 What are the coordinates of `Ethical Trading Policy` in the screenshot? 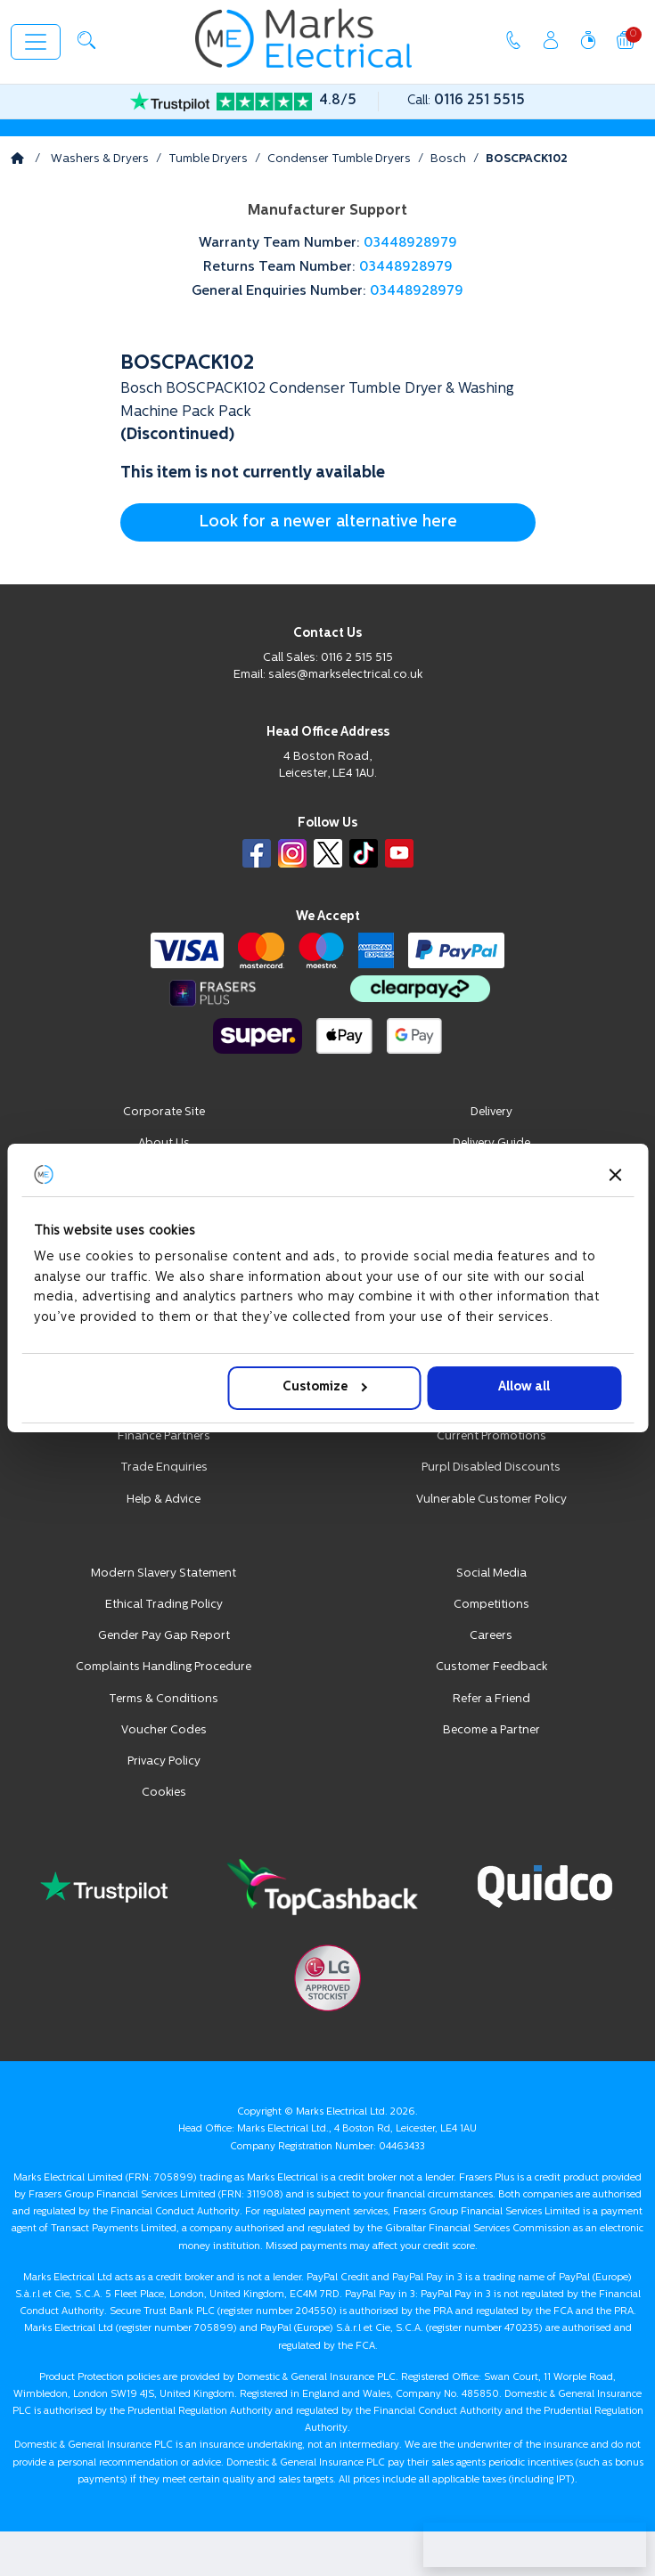 It's located at (164, 1604).